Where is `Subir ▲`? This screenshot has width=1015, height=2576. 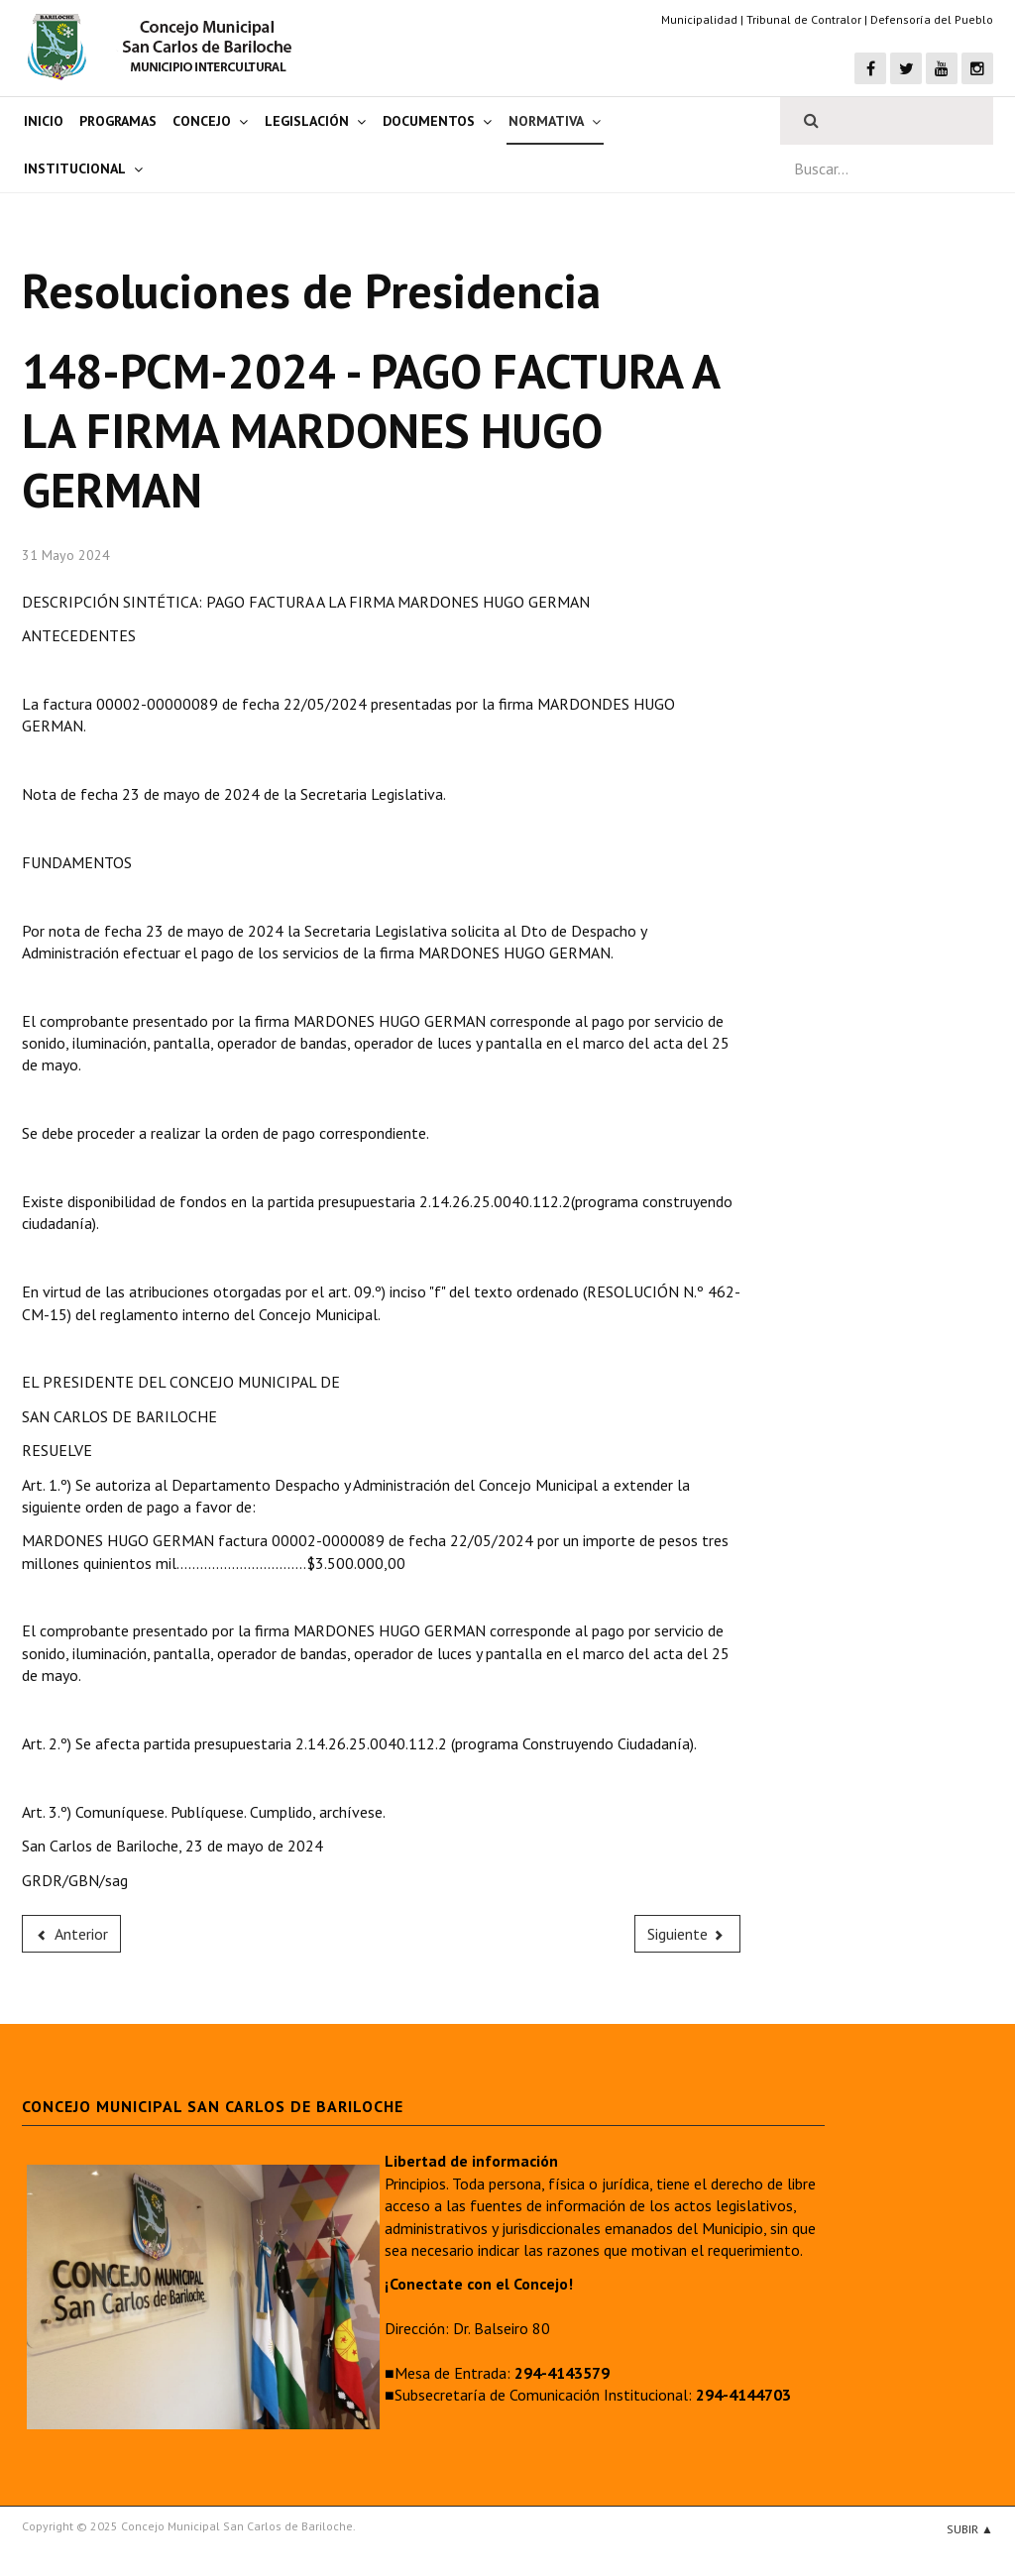
Subir ▲ is located at coordinates (970, 2528).